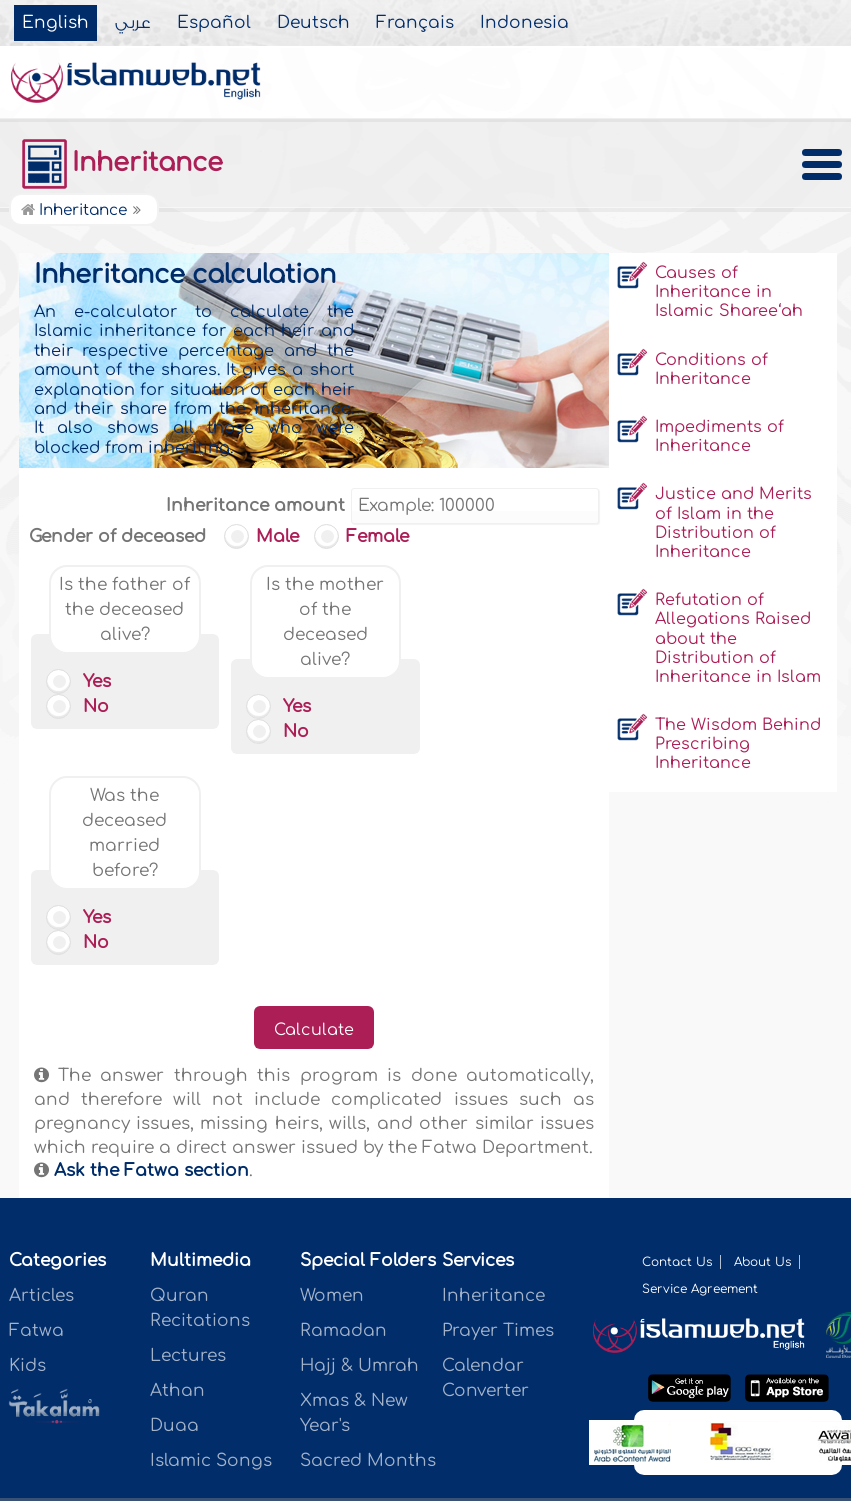 The width and height of the screenshot is (851, 1501). What do you see at coordinates (368, 1249) in the screenshot?
I see `Sacred Months` at bounding box center [368, 1249].